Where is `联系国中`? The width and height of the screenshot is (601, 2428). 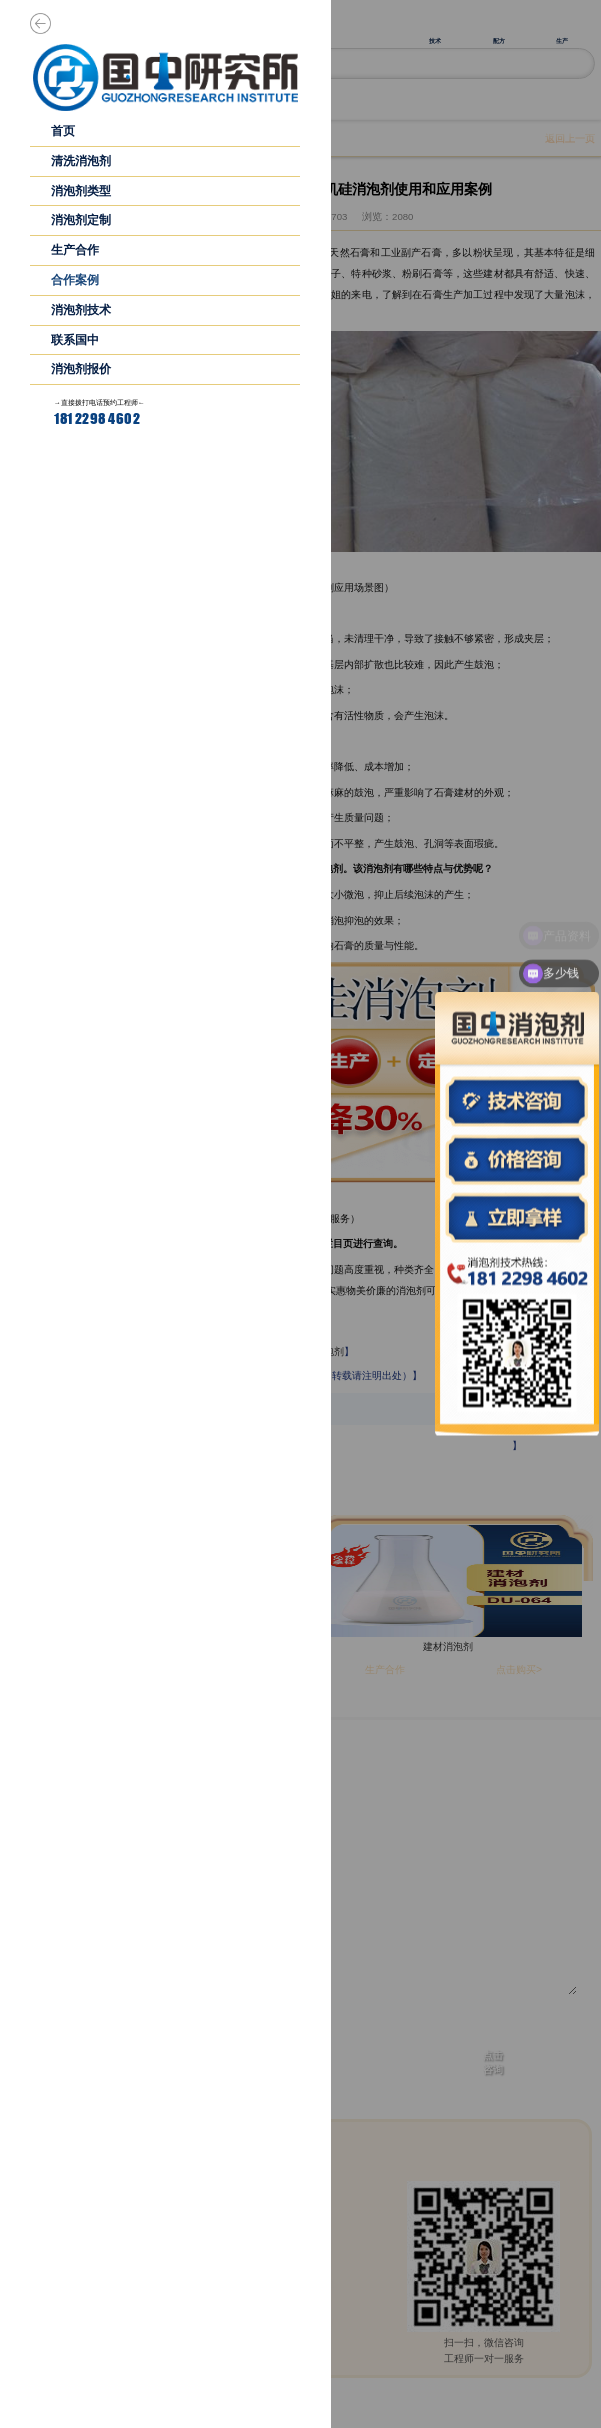
联系国中 is located at coordinates (75, 340).